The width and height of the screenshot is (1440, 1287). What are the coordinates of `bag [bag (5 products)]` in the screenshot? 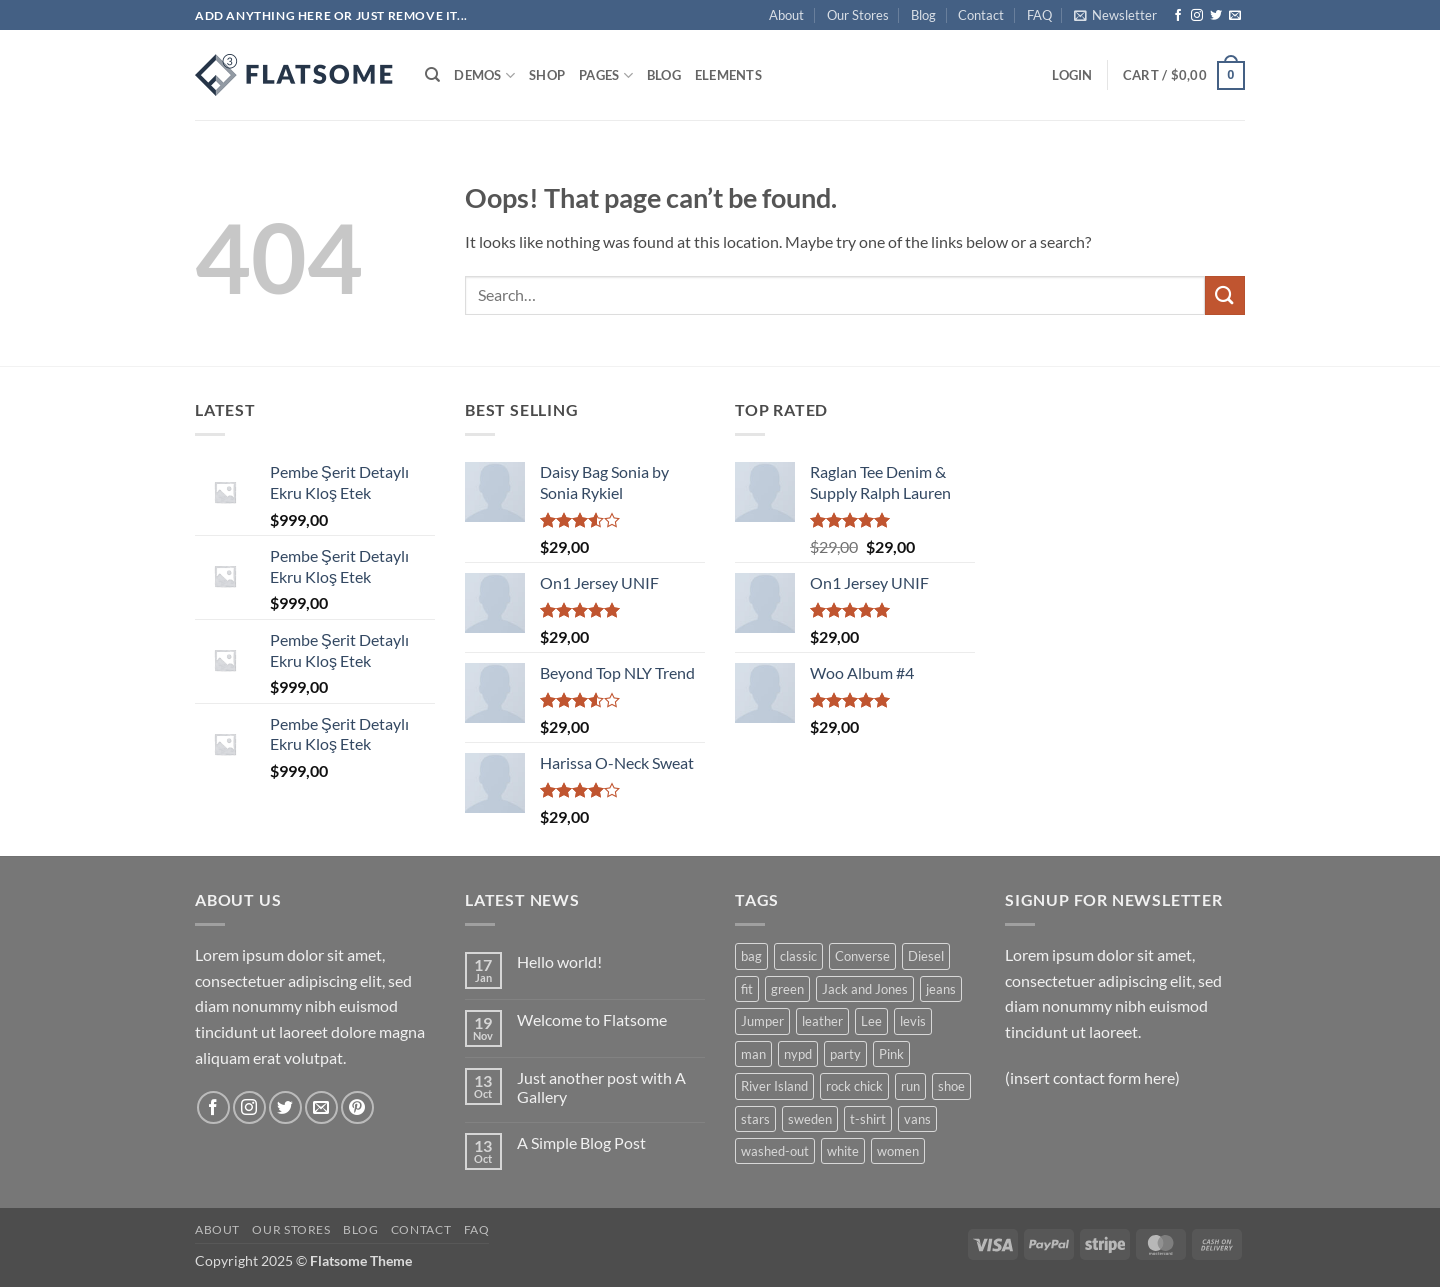 It's located at (751, 956).